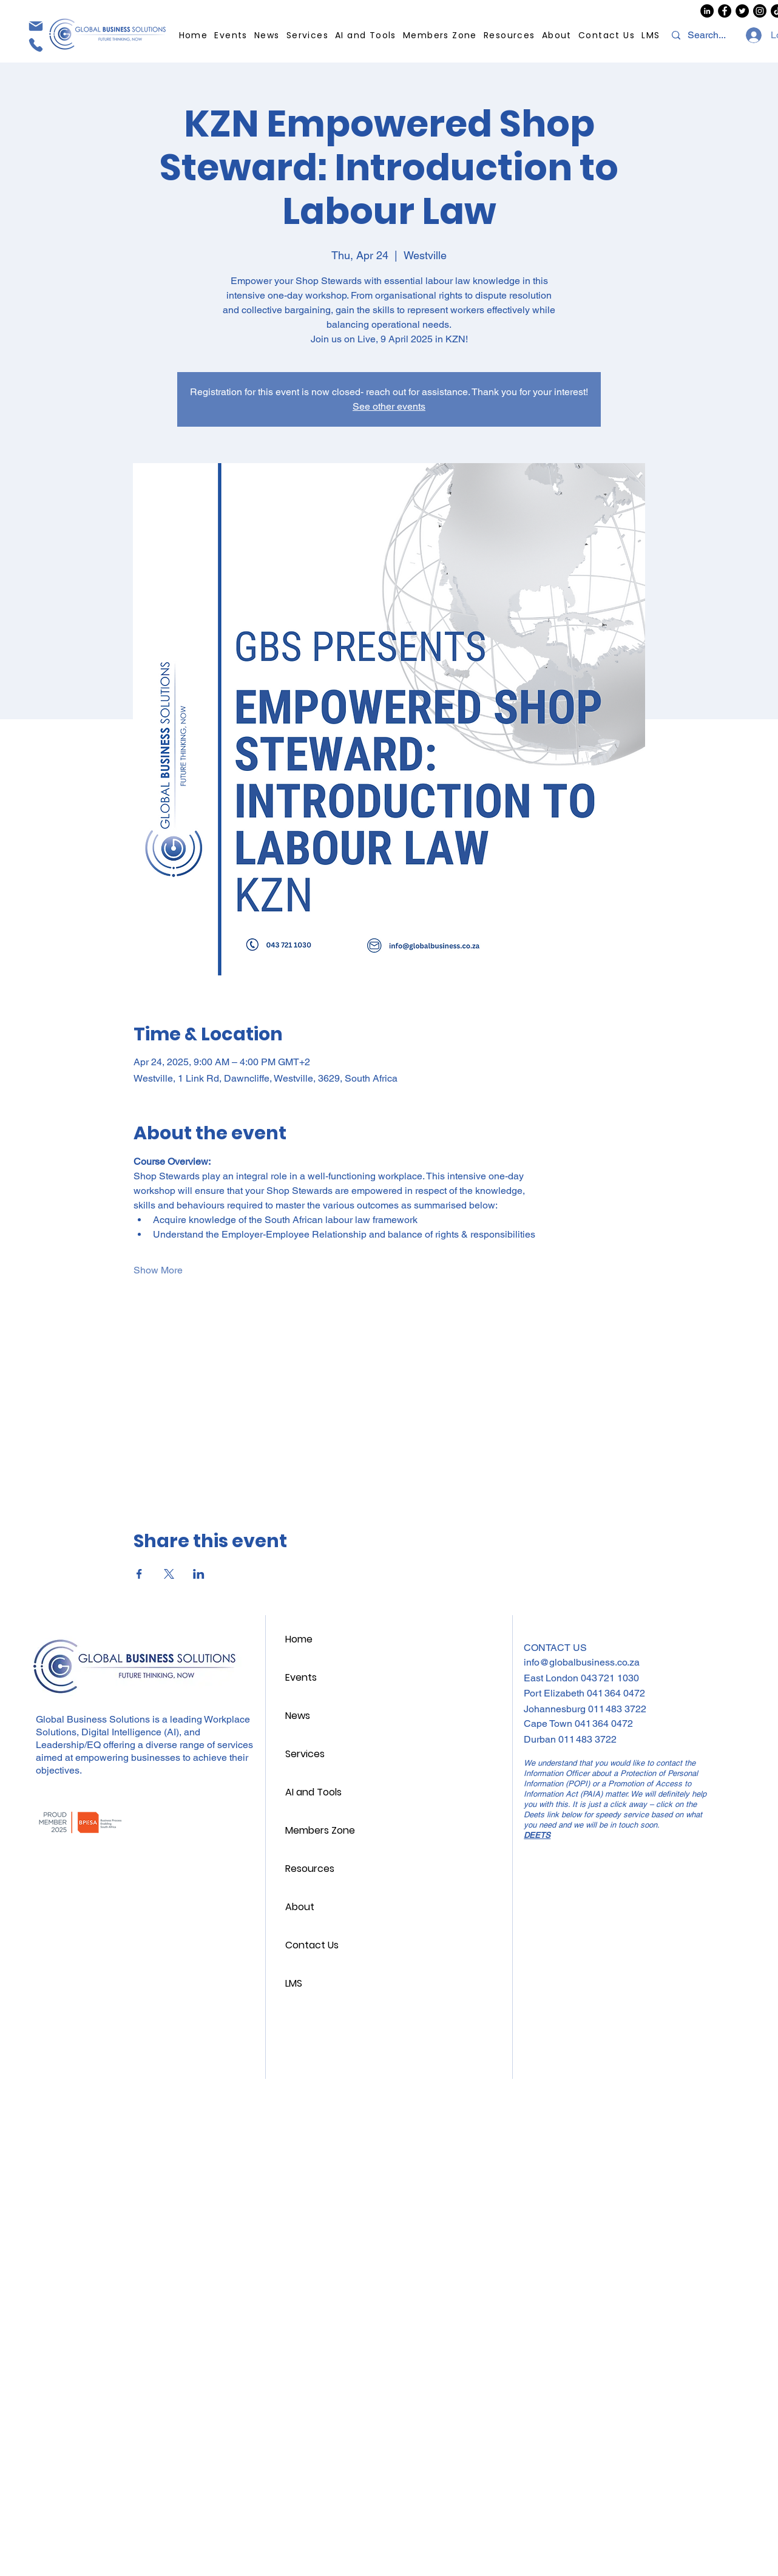 Image resolution: width=778 pixels, height=2576 pixels. I want to click on [GBS Facebook], so click(724, 11).